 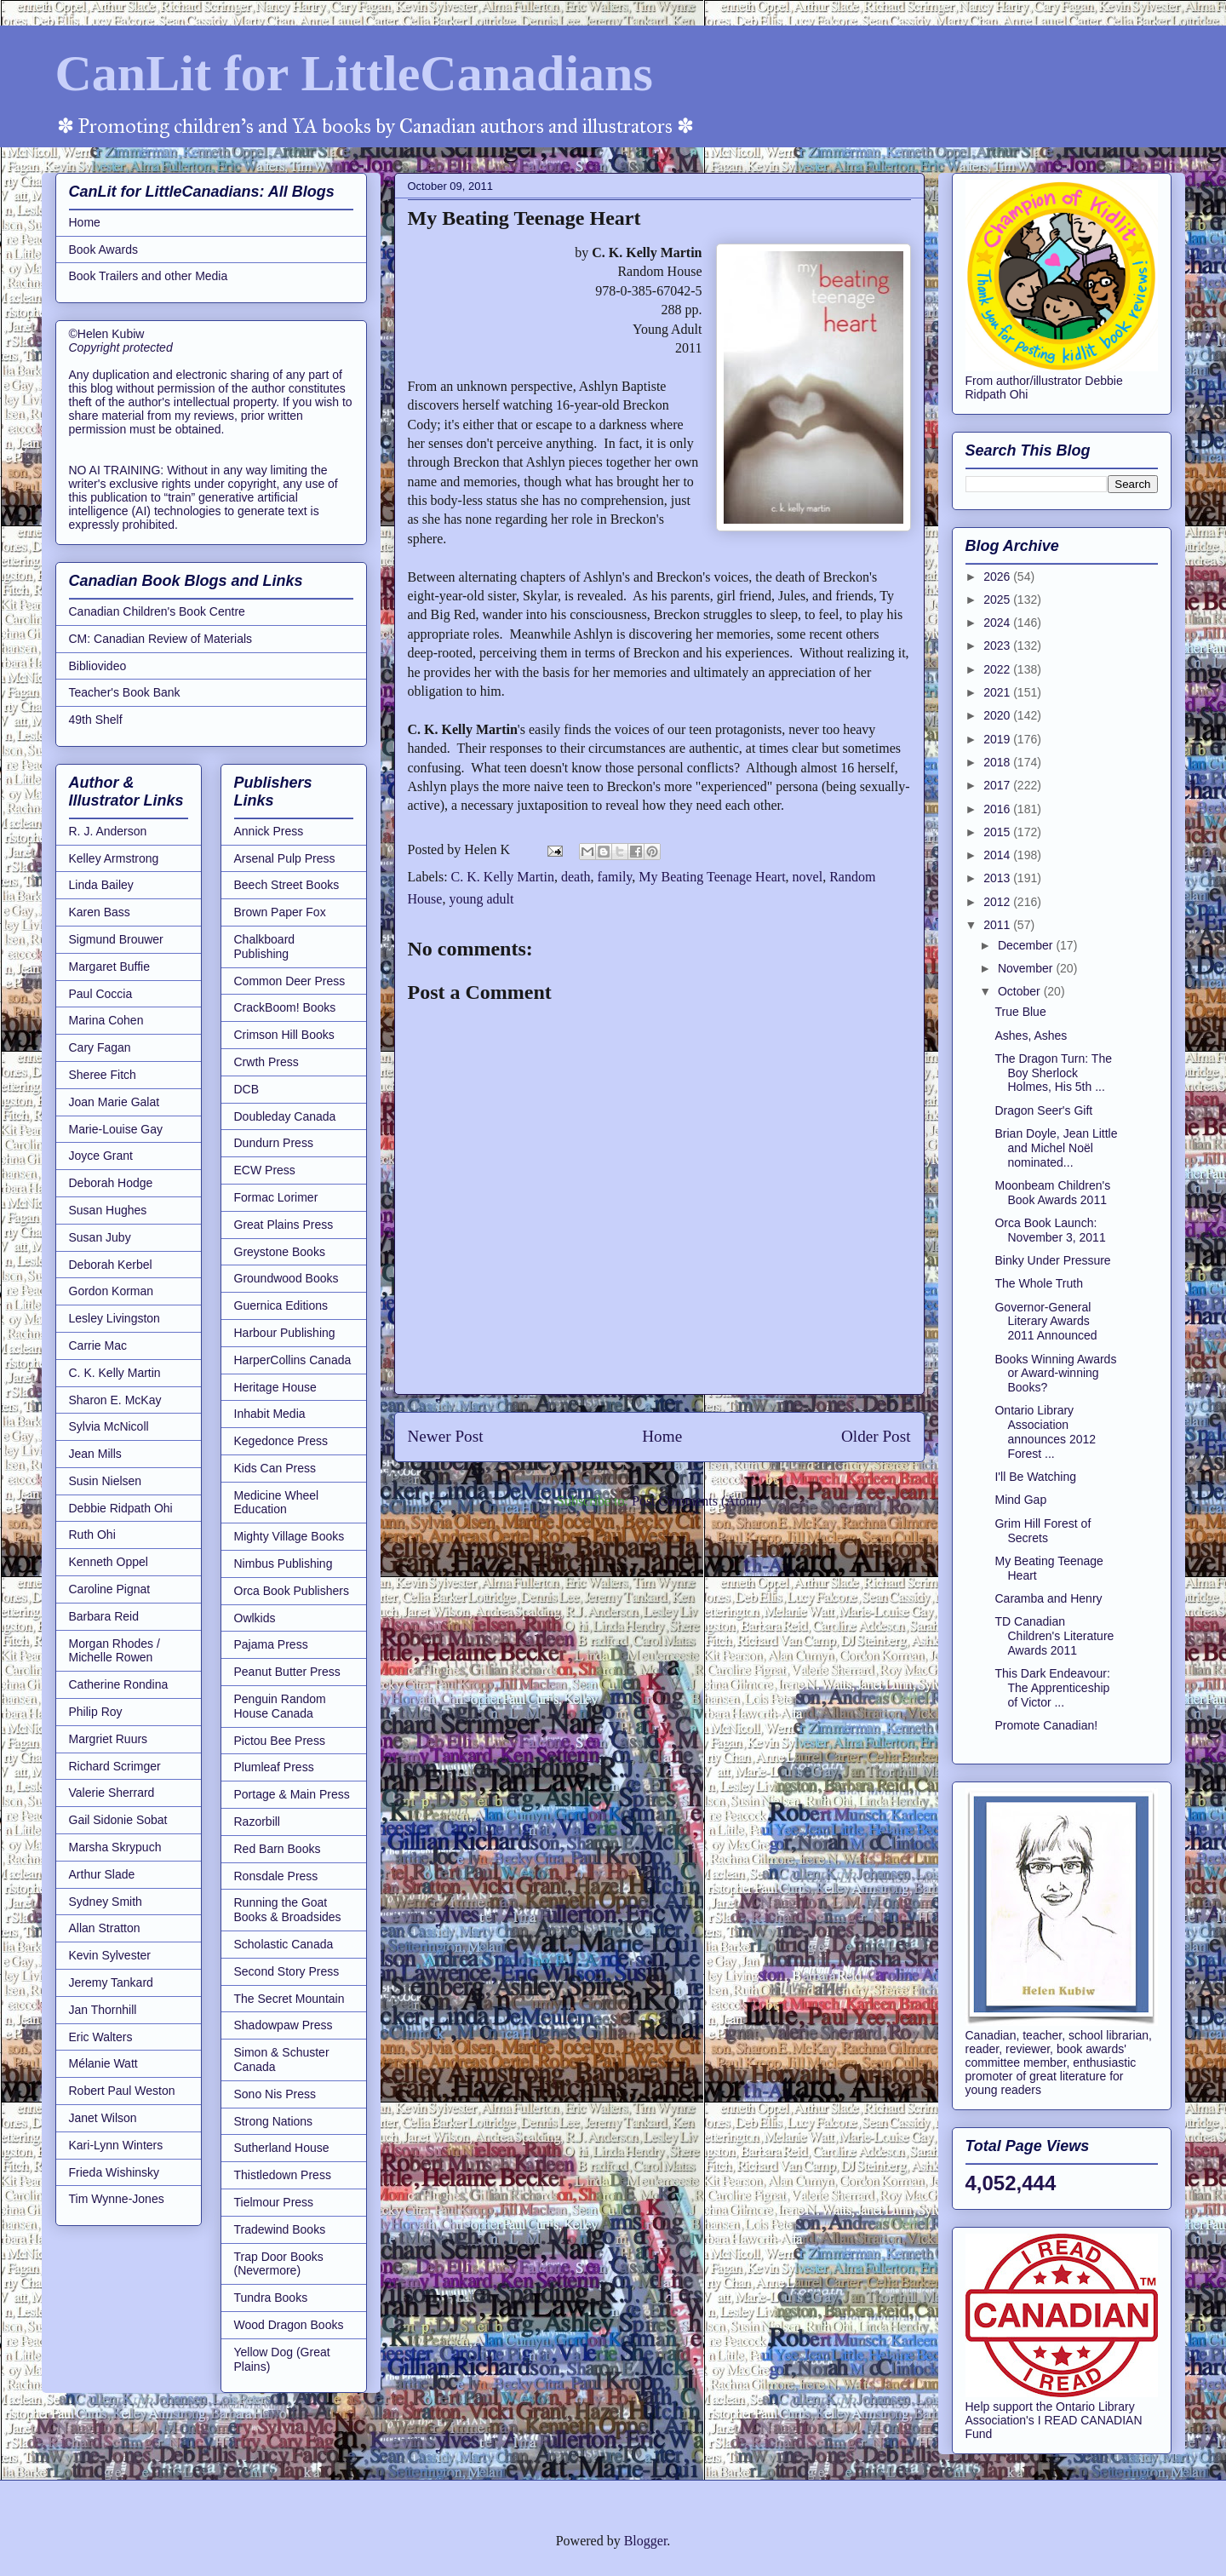 What do you see at coordinates (291, 1591) in the screenshot?
I see `Orca Book Publishers` at bounding box center [291, 1591].